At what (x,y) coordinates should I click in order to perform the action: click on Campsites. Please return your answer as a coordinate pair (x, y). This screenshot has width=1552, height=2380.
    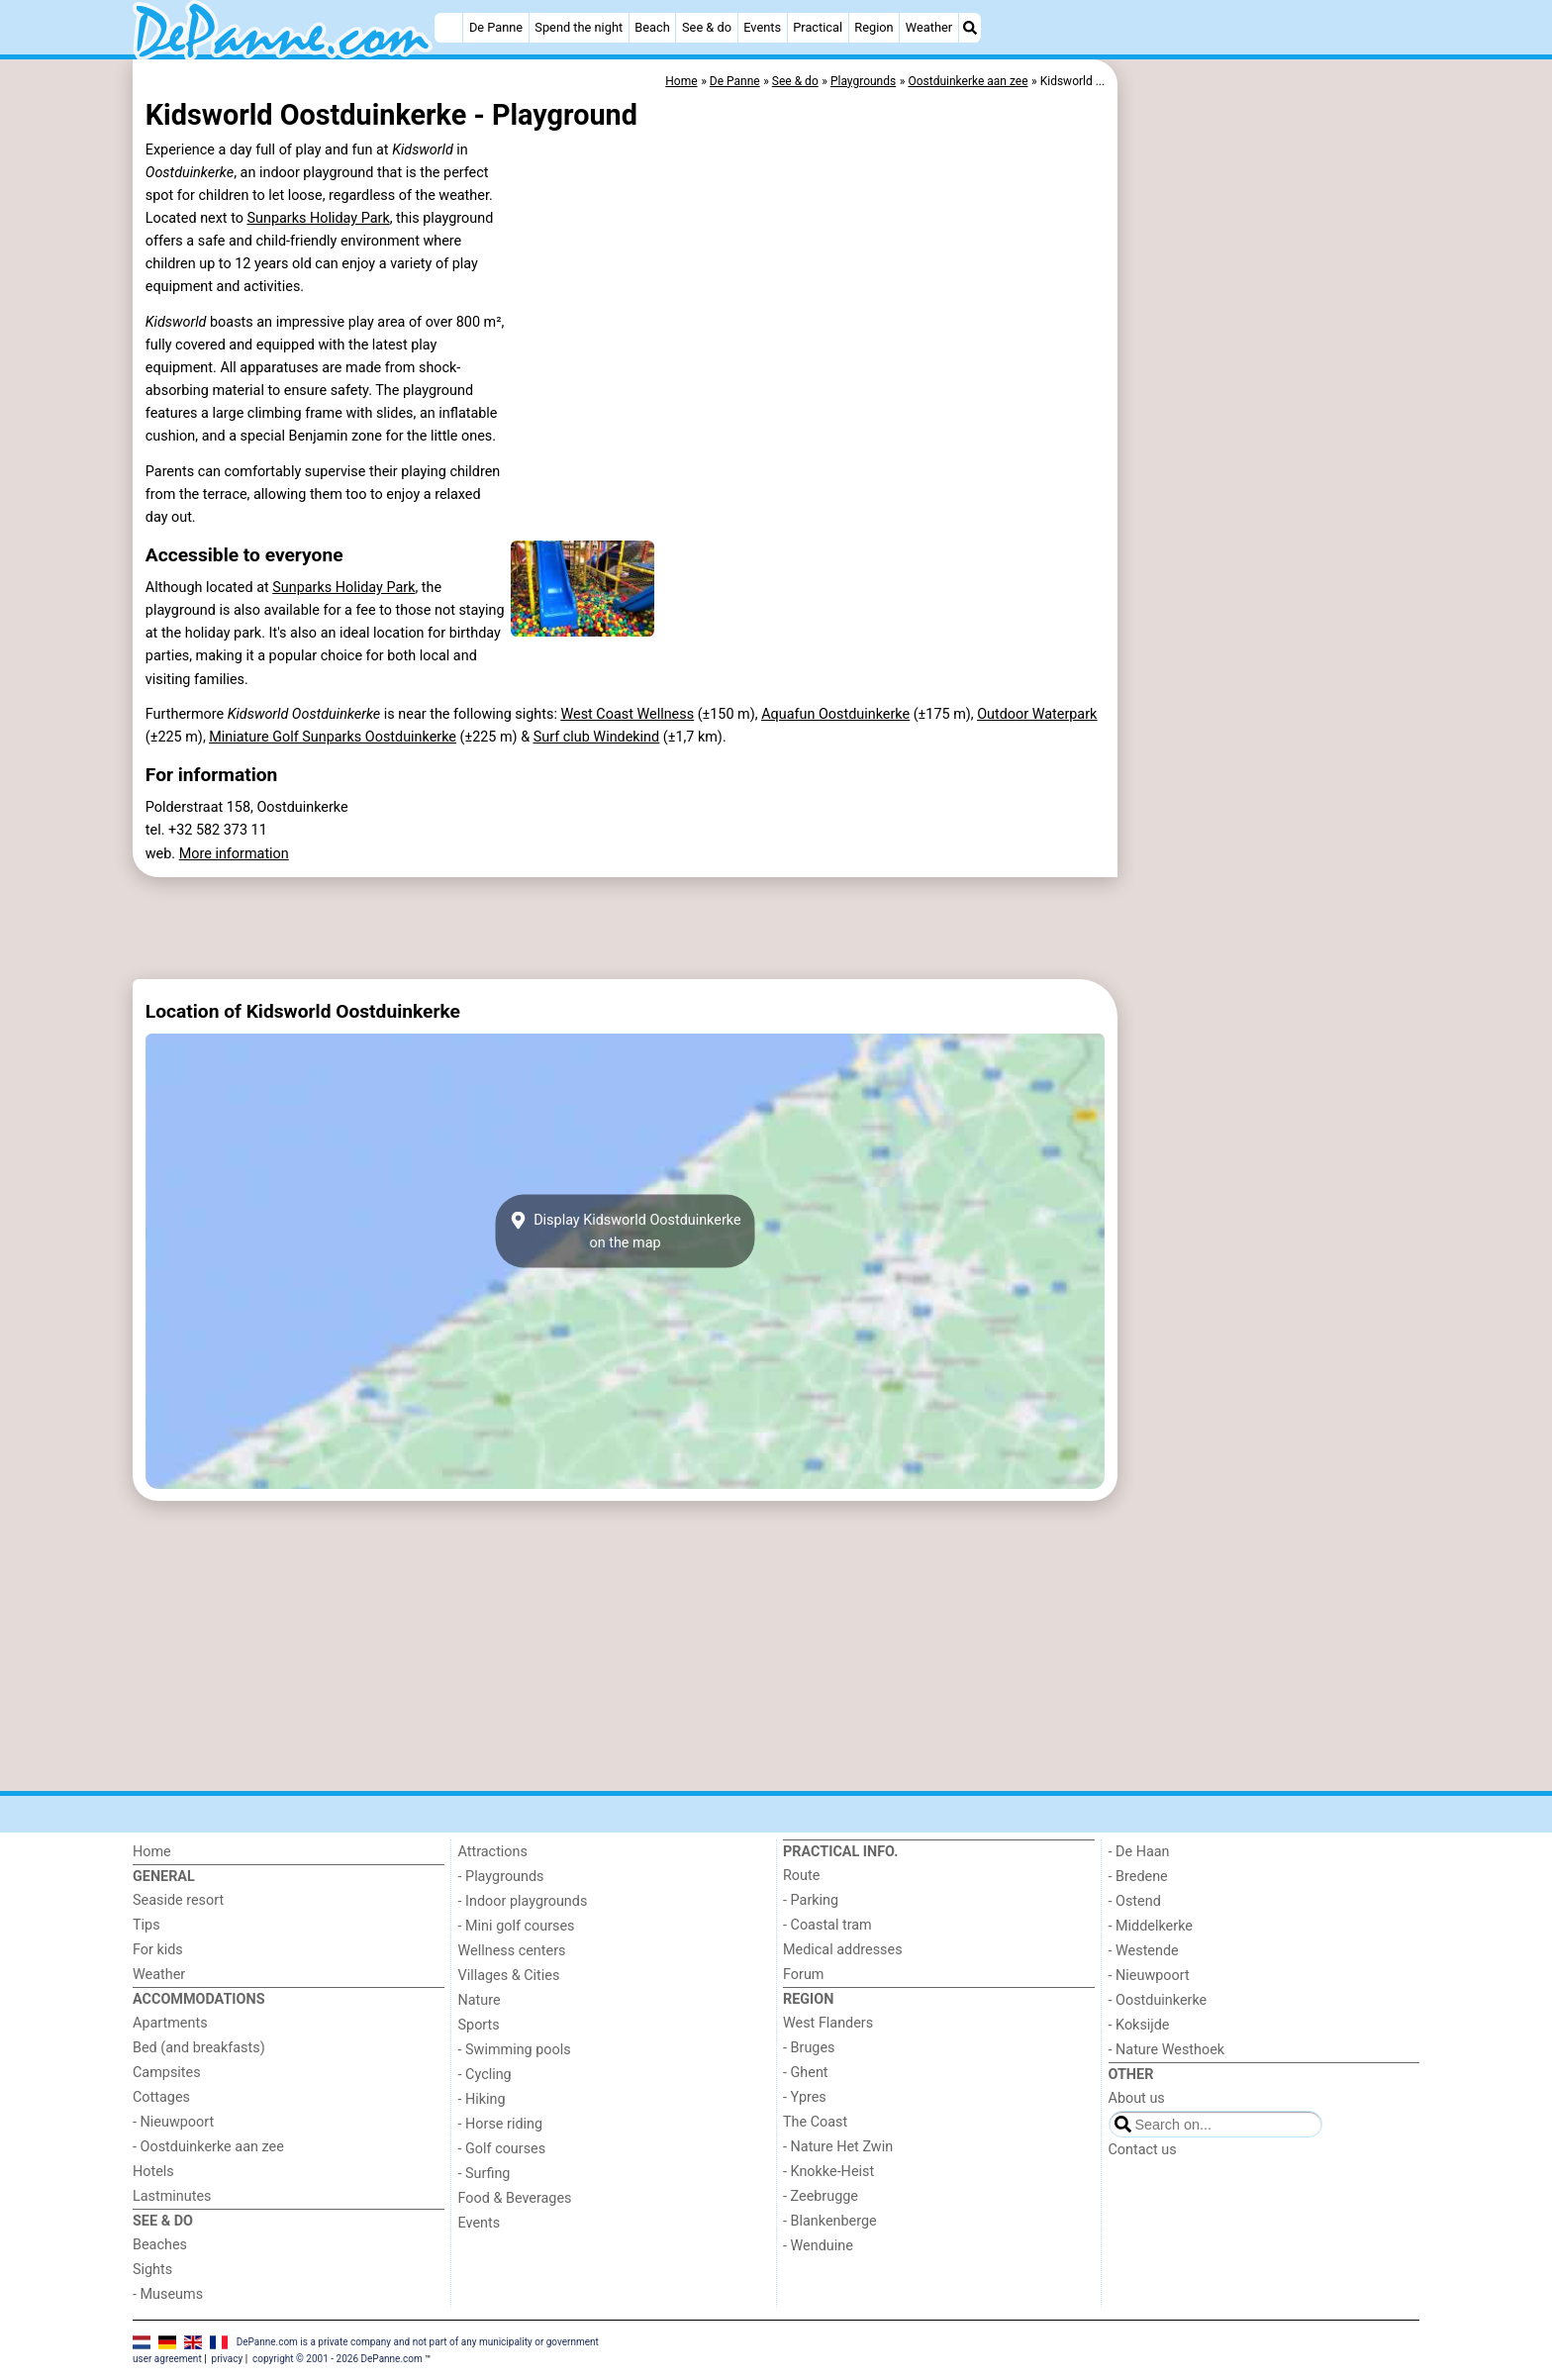
    Looking at the image, I should click on (167, 2072).